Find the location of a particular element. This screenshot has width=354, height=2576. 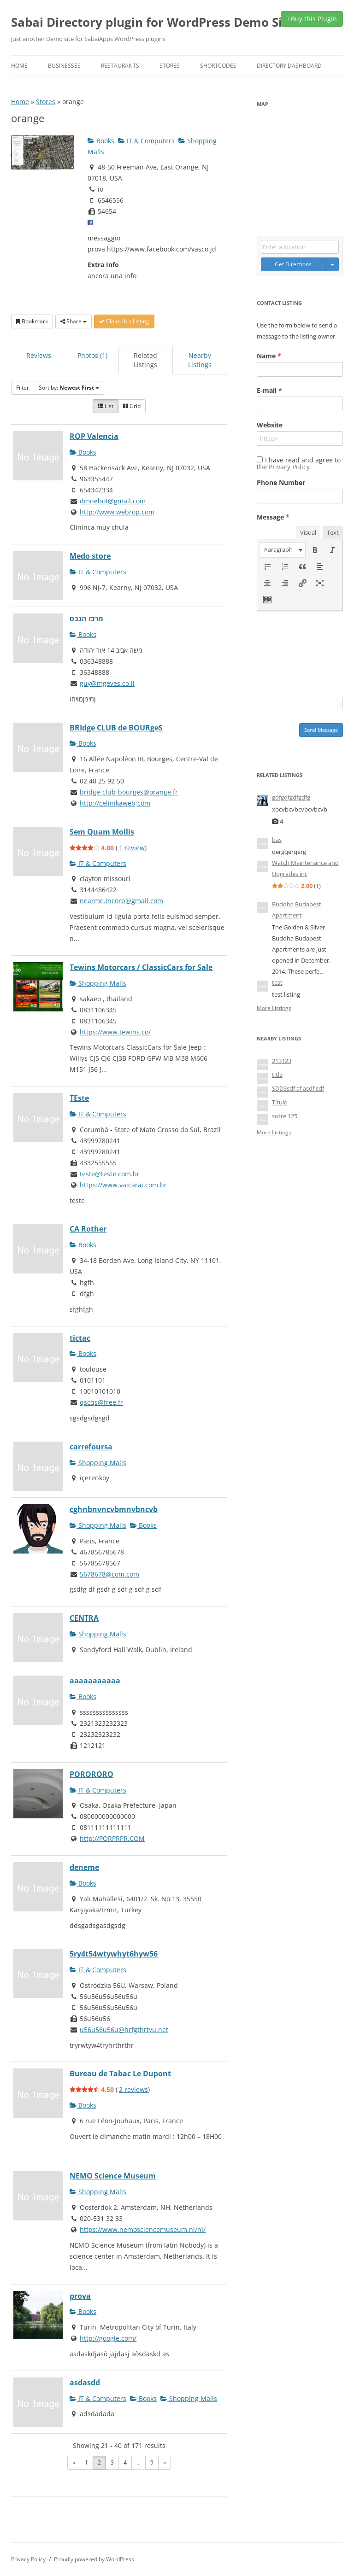

Bureau de Tabac Le Dupont is located at coordinates (120, 2073).